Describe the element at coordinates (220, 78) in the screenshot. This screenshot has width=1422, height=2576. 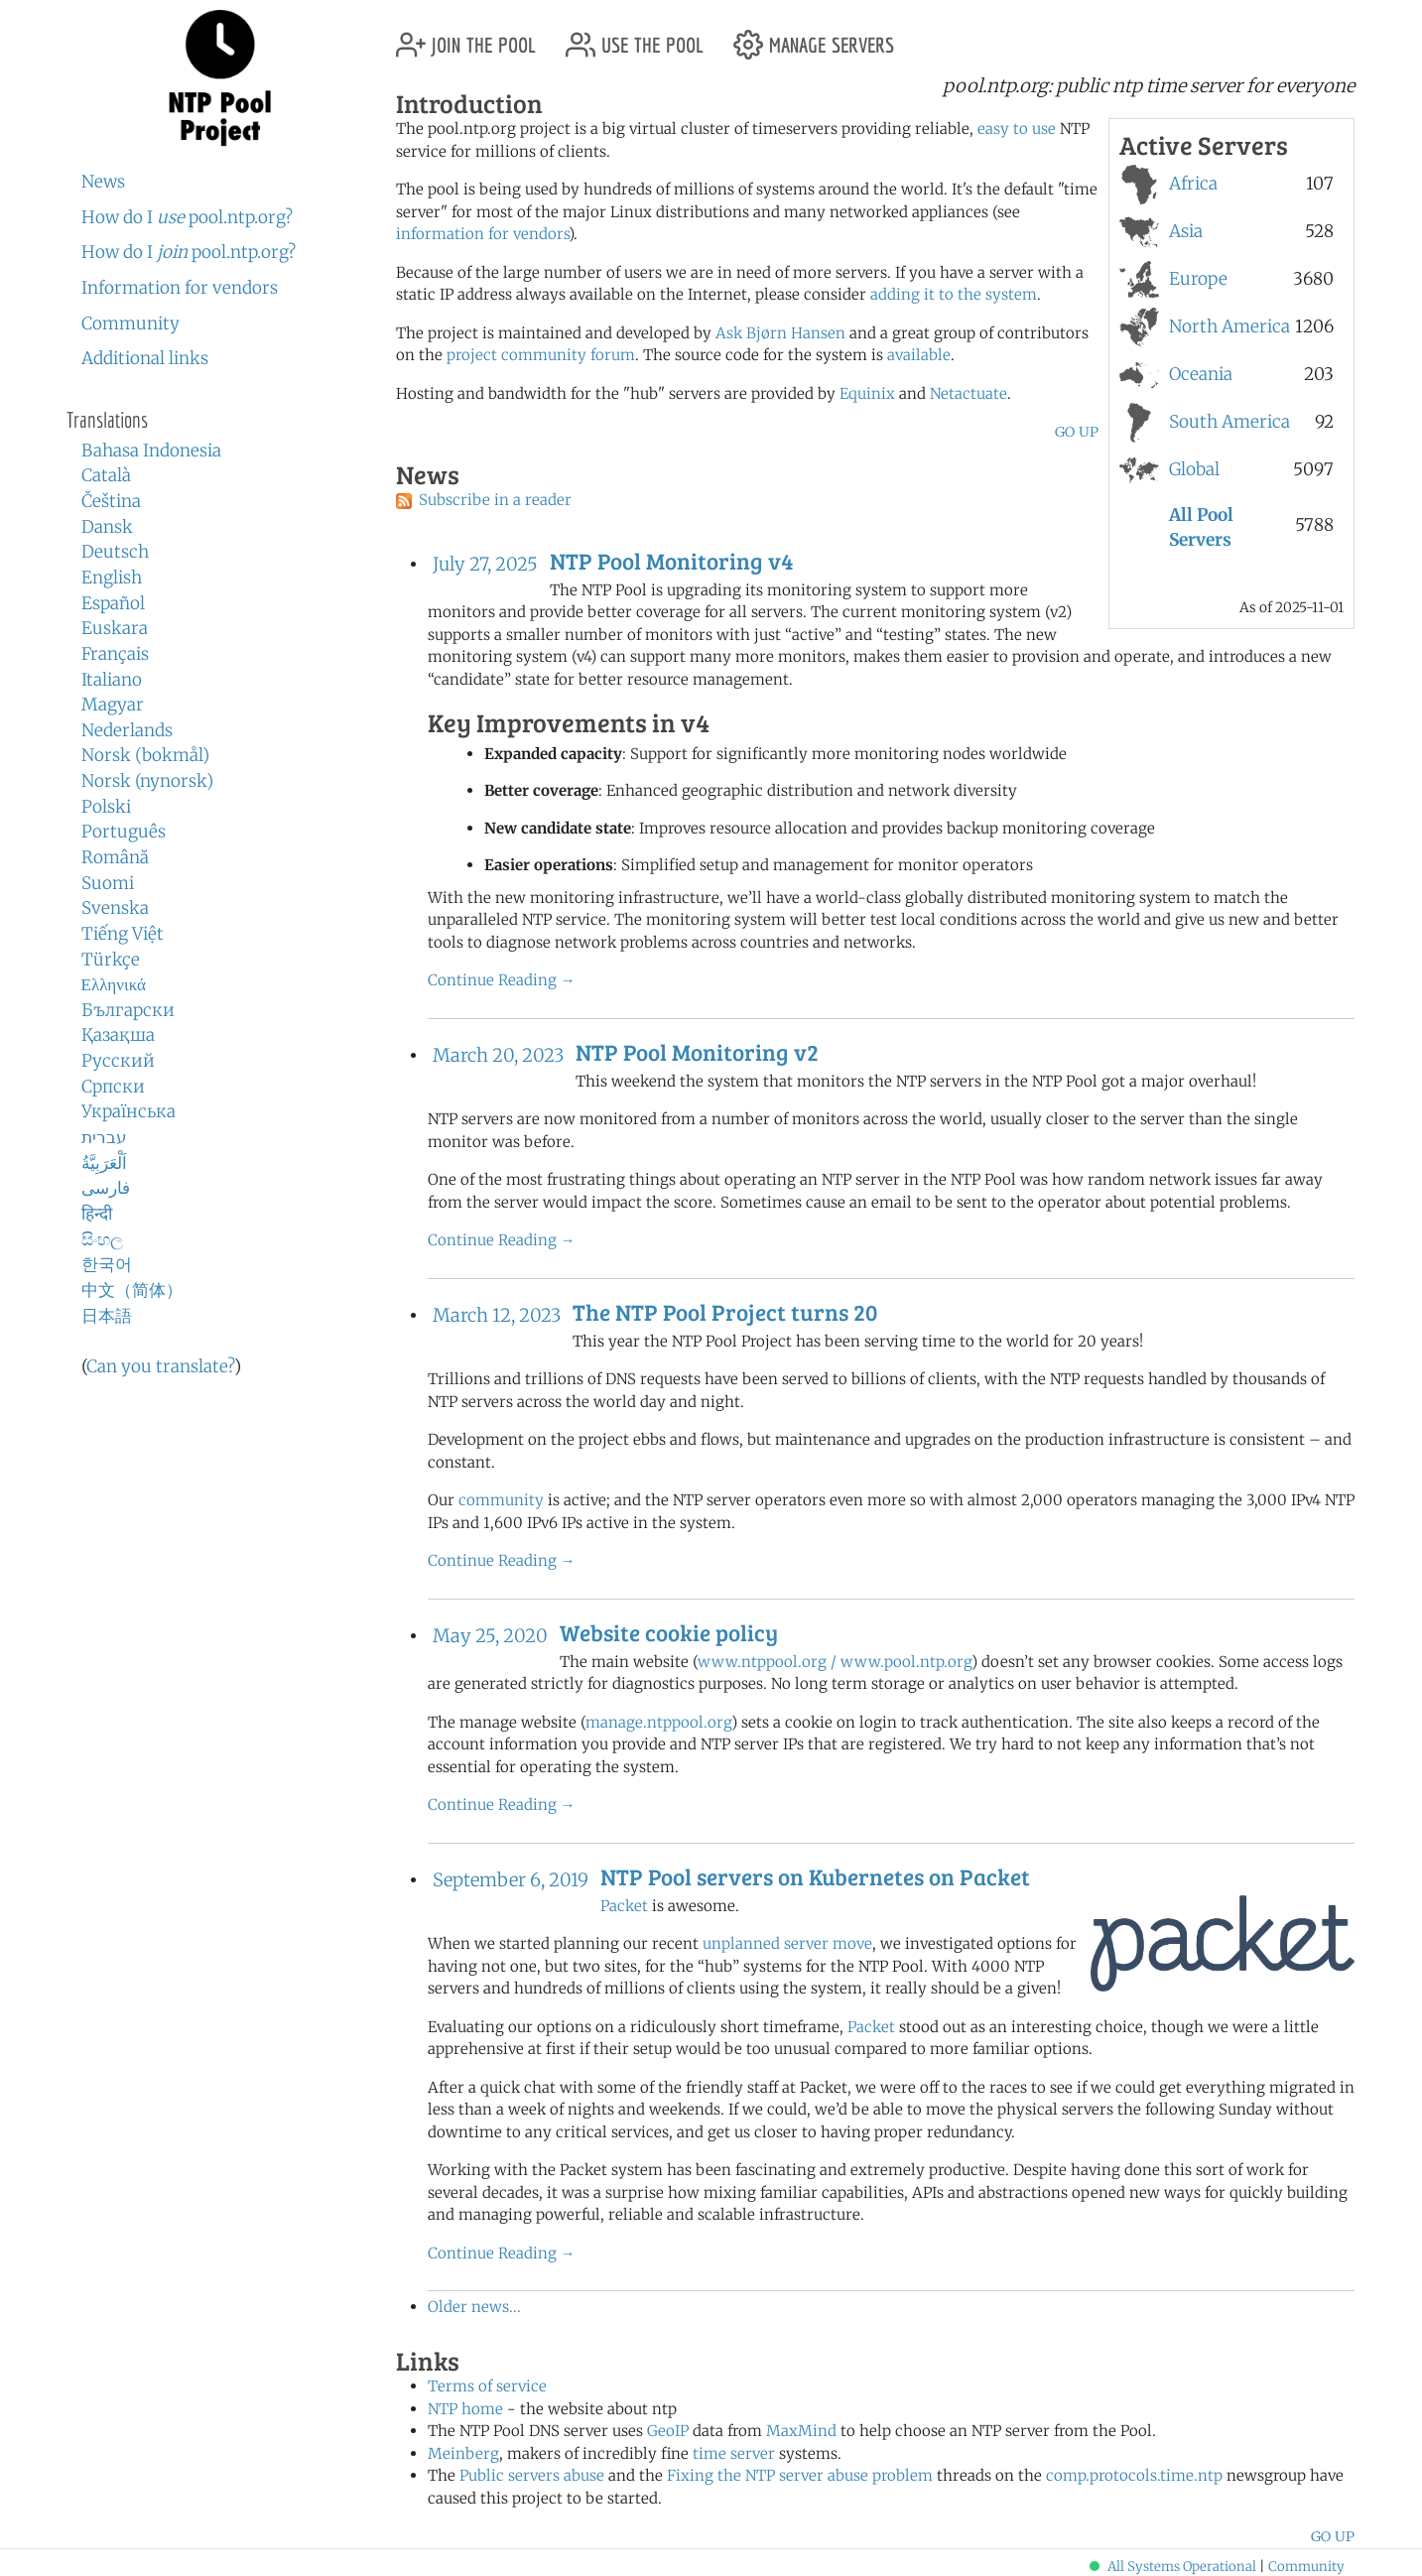
I see `NTP Pool Project` at that location.